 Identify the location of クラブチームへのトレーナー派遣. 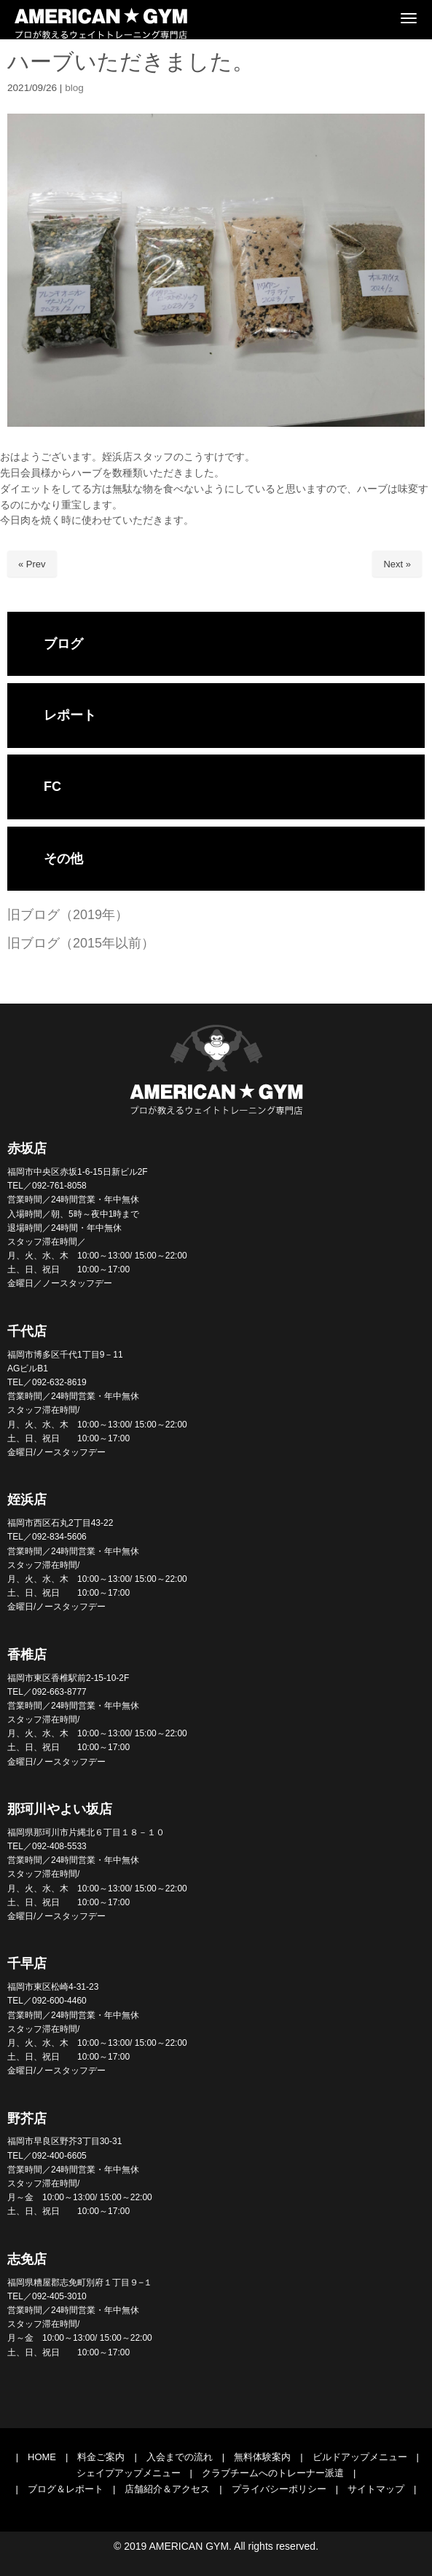
(273, 2472).